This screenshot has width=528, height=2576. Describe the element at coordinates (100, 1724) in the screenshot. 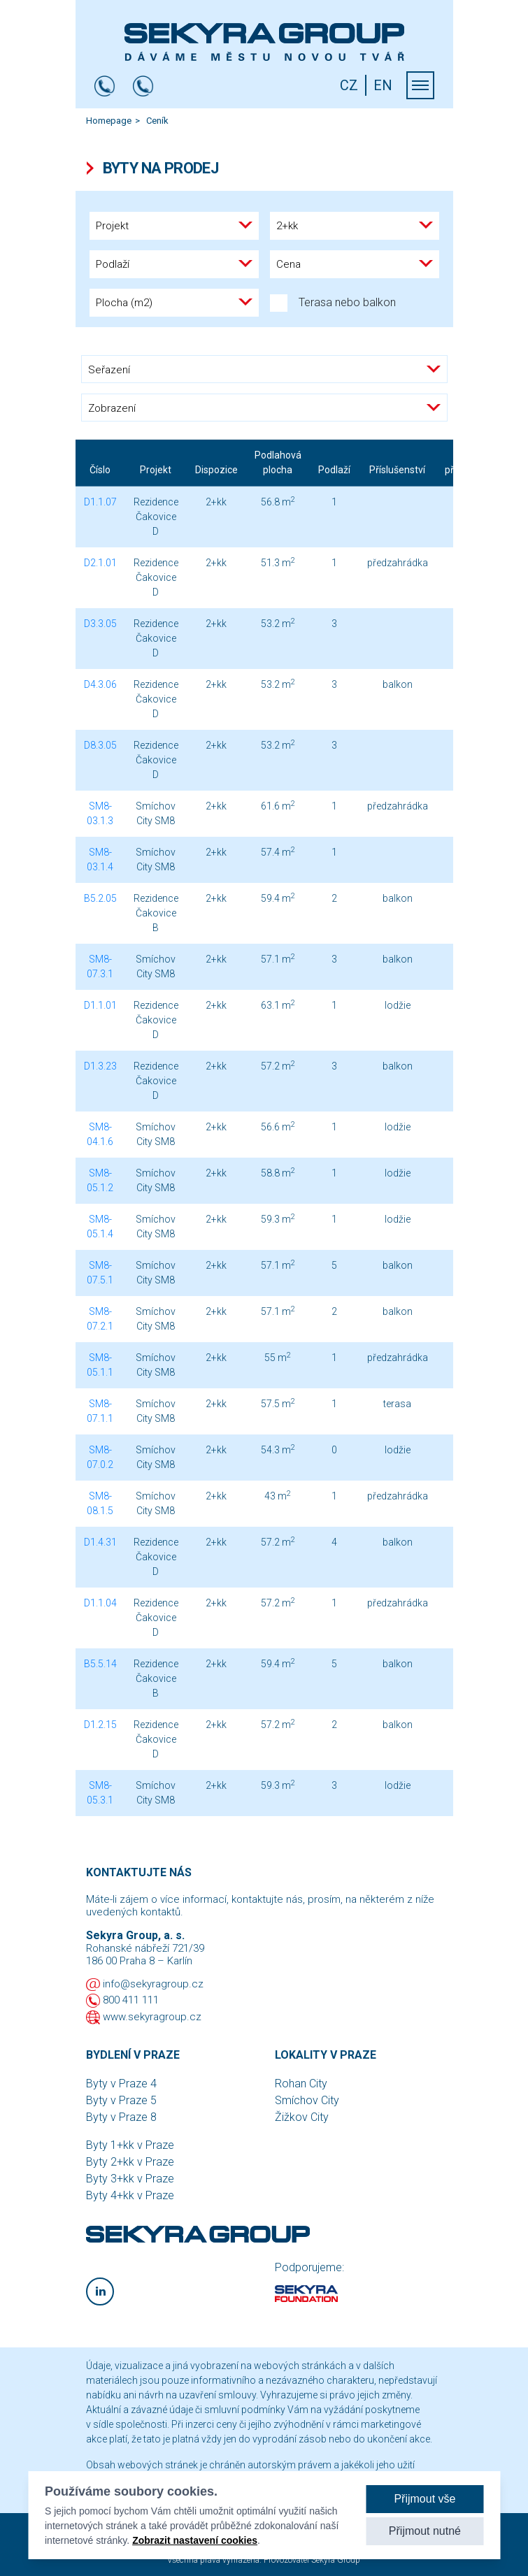

I see `D1.2.15` at that location.